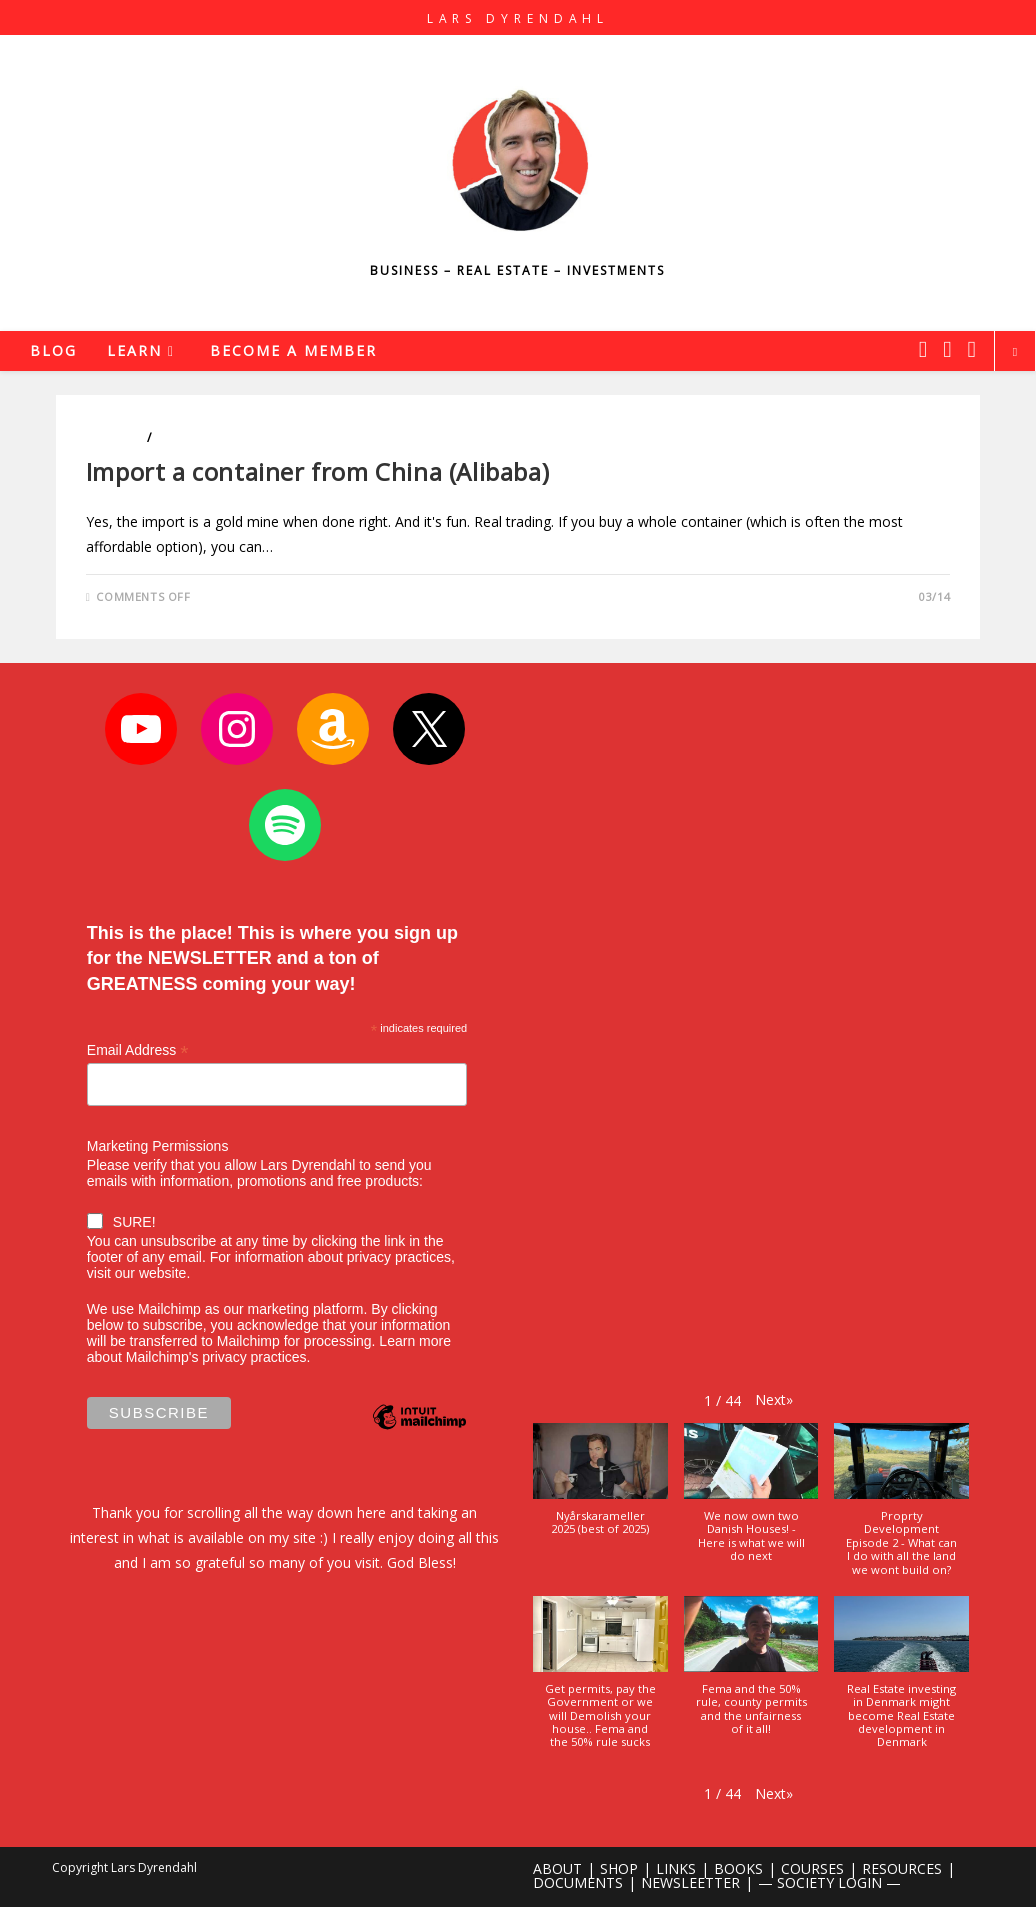 Image resolution: width=1036 pixels, height=1907 pixels. Describe the element at coordinates (415, 1341) in the screenshot. I see `Learn more` at that location.